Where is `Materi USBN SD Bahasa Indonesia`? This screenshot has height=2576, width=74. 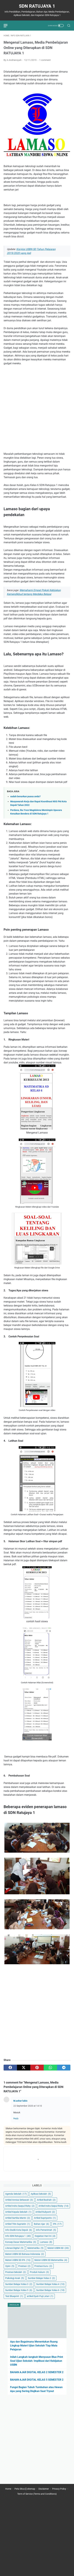
Materi USBN SD Bahasa Indonesia is located at coordinates (24, 2254).